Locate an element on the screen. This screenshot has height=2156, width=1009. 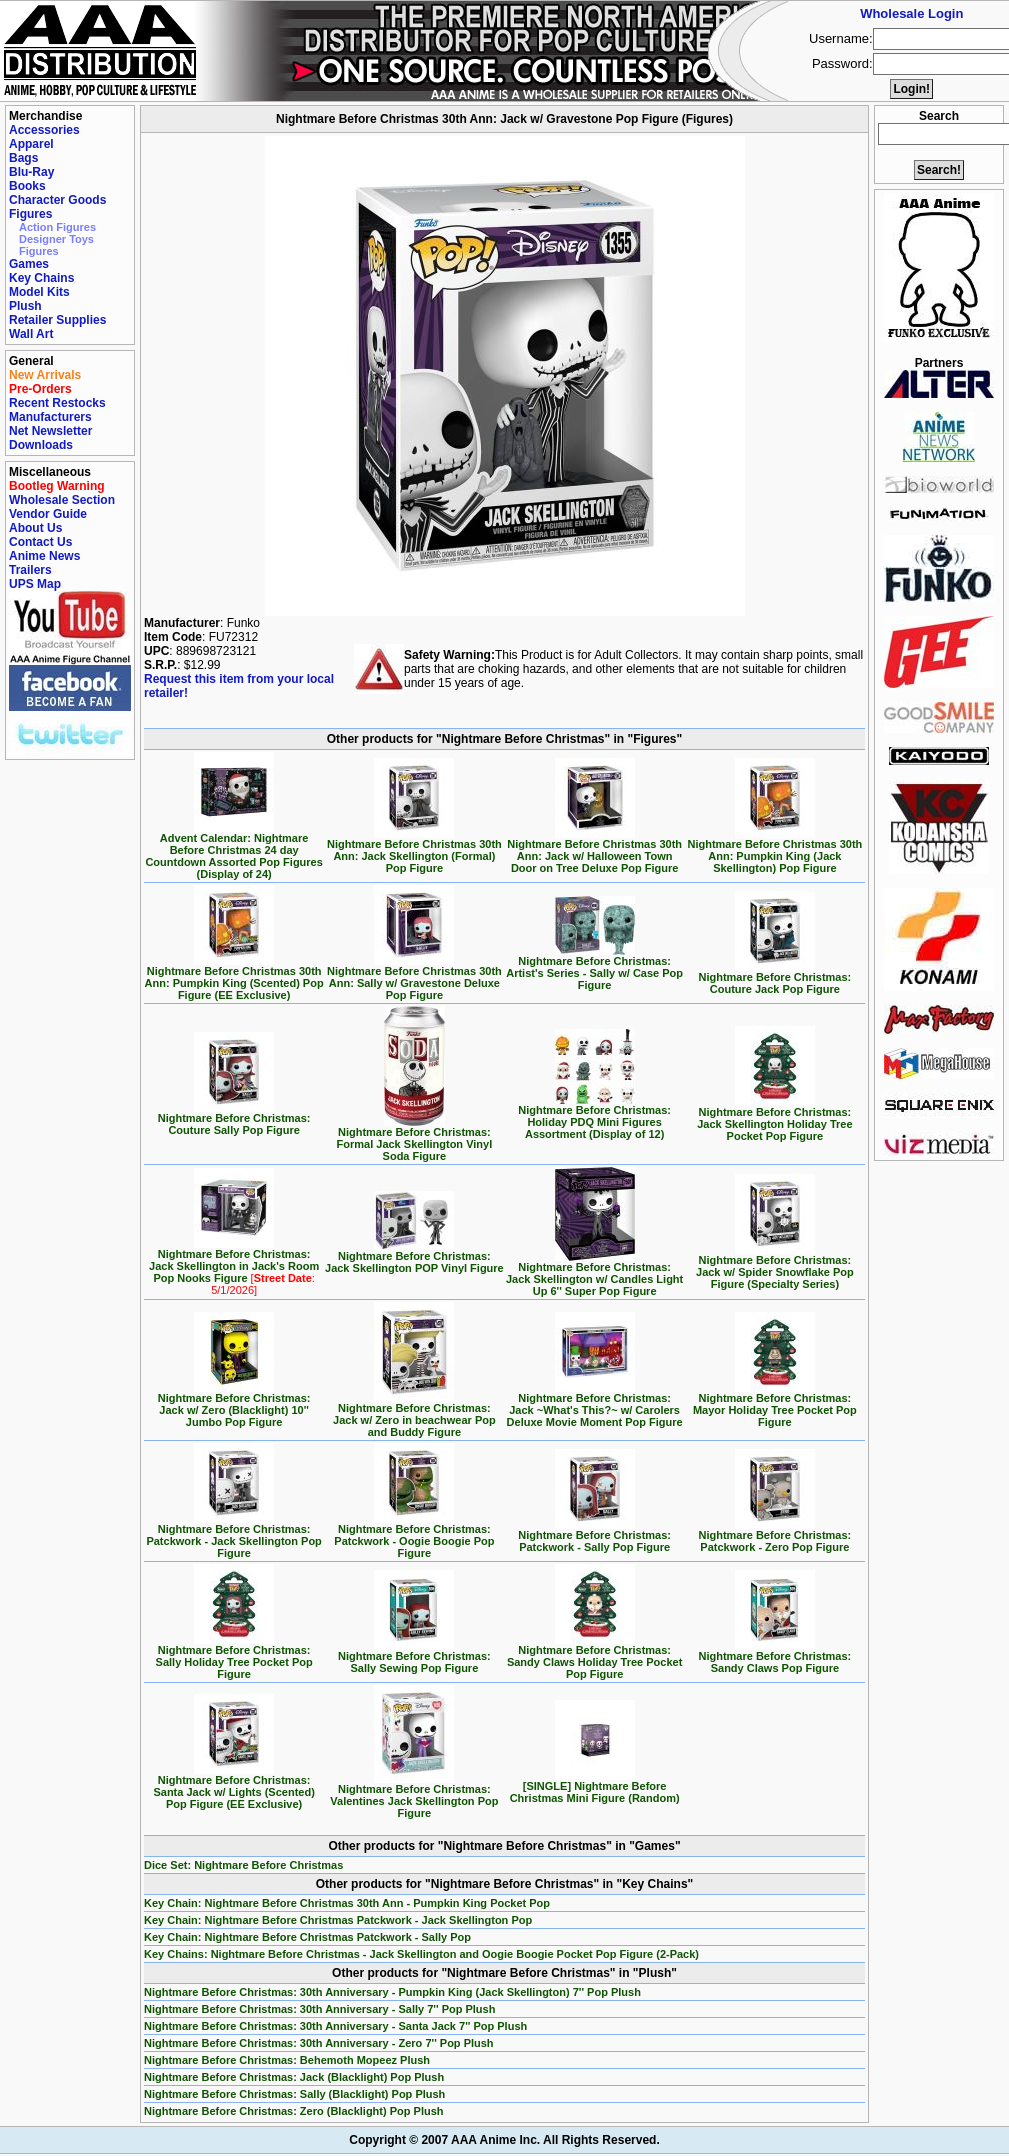
Nightmare Before Christmas: Holiday PDQ Mini Figures Assortment (Display of 12) is located at coordinates (594, 1117).